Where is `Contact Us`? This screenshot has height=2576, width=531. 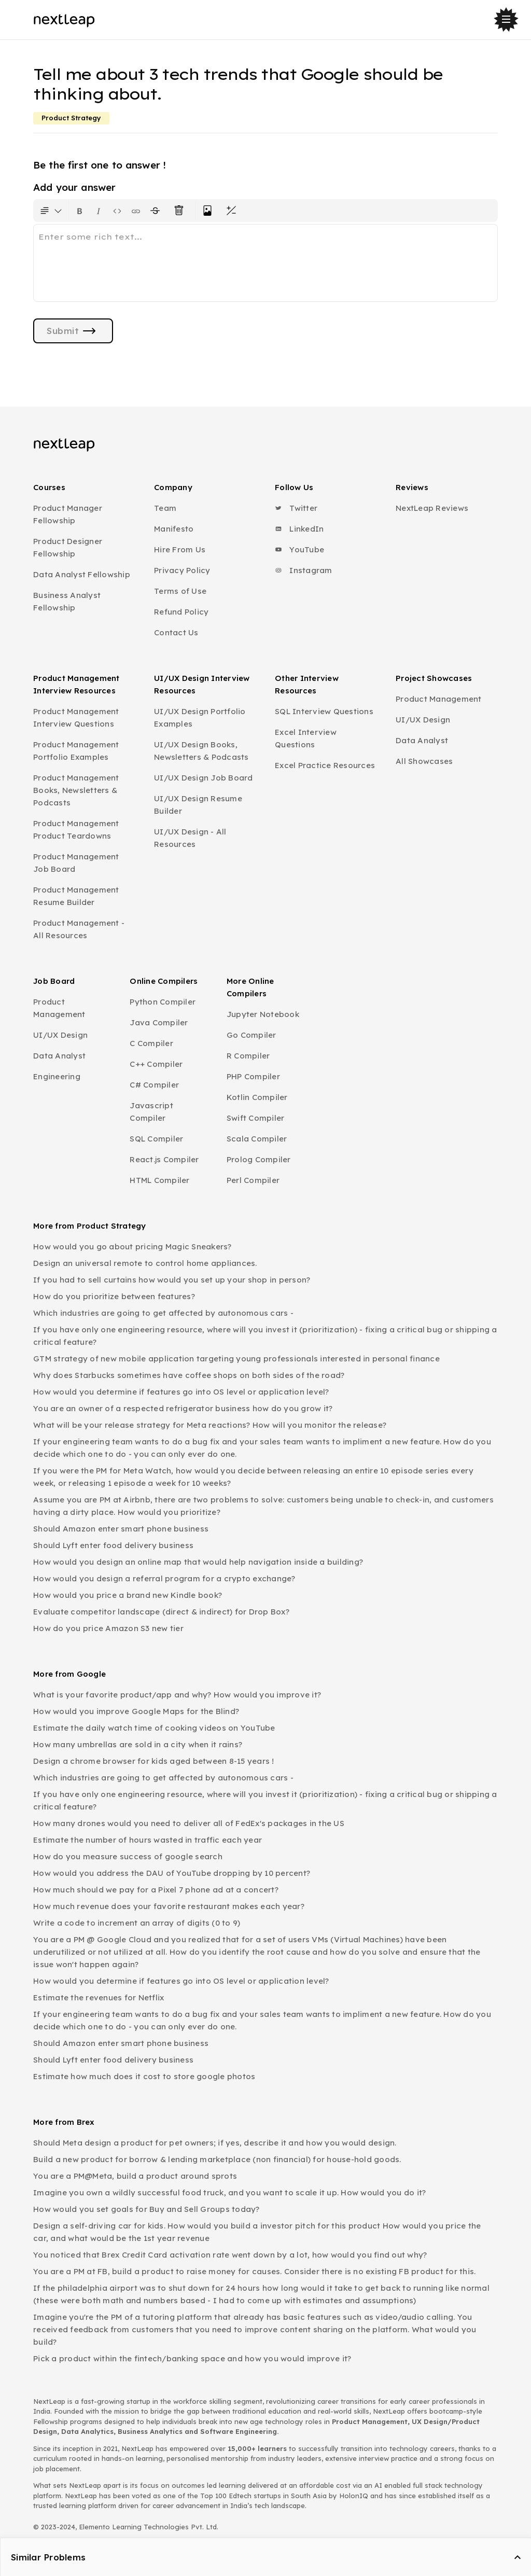
Contact Us is located at coordinates (176, 632).